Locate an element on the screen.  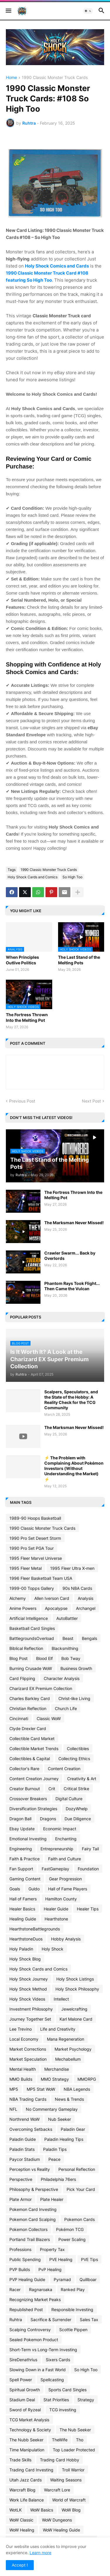
Card Flipping is located at coordinates (22, 1678).